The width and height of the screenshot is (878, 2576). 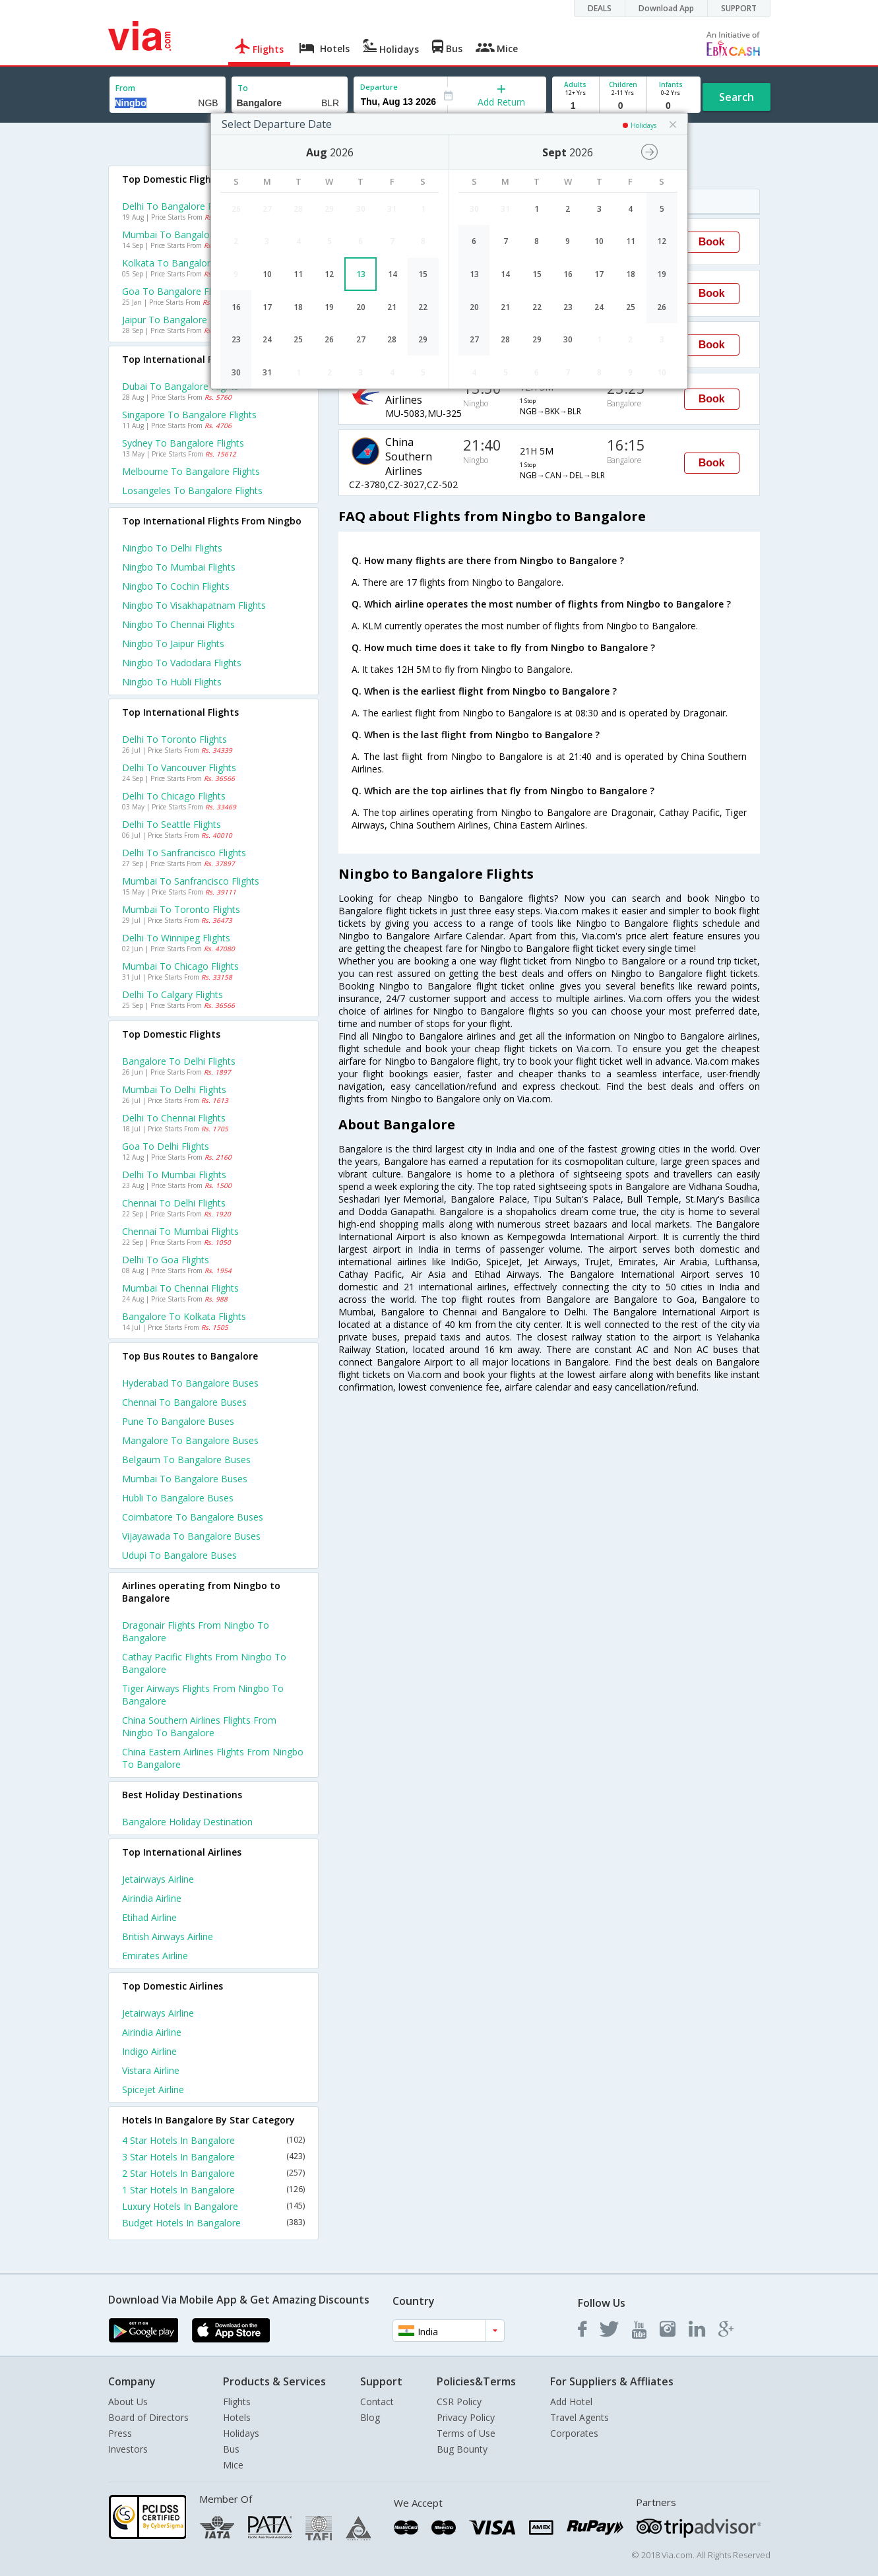 I want to click on Delhi to Chennai Flights, so click(x=174, y=1118).